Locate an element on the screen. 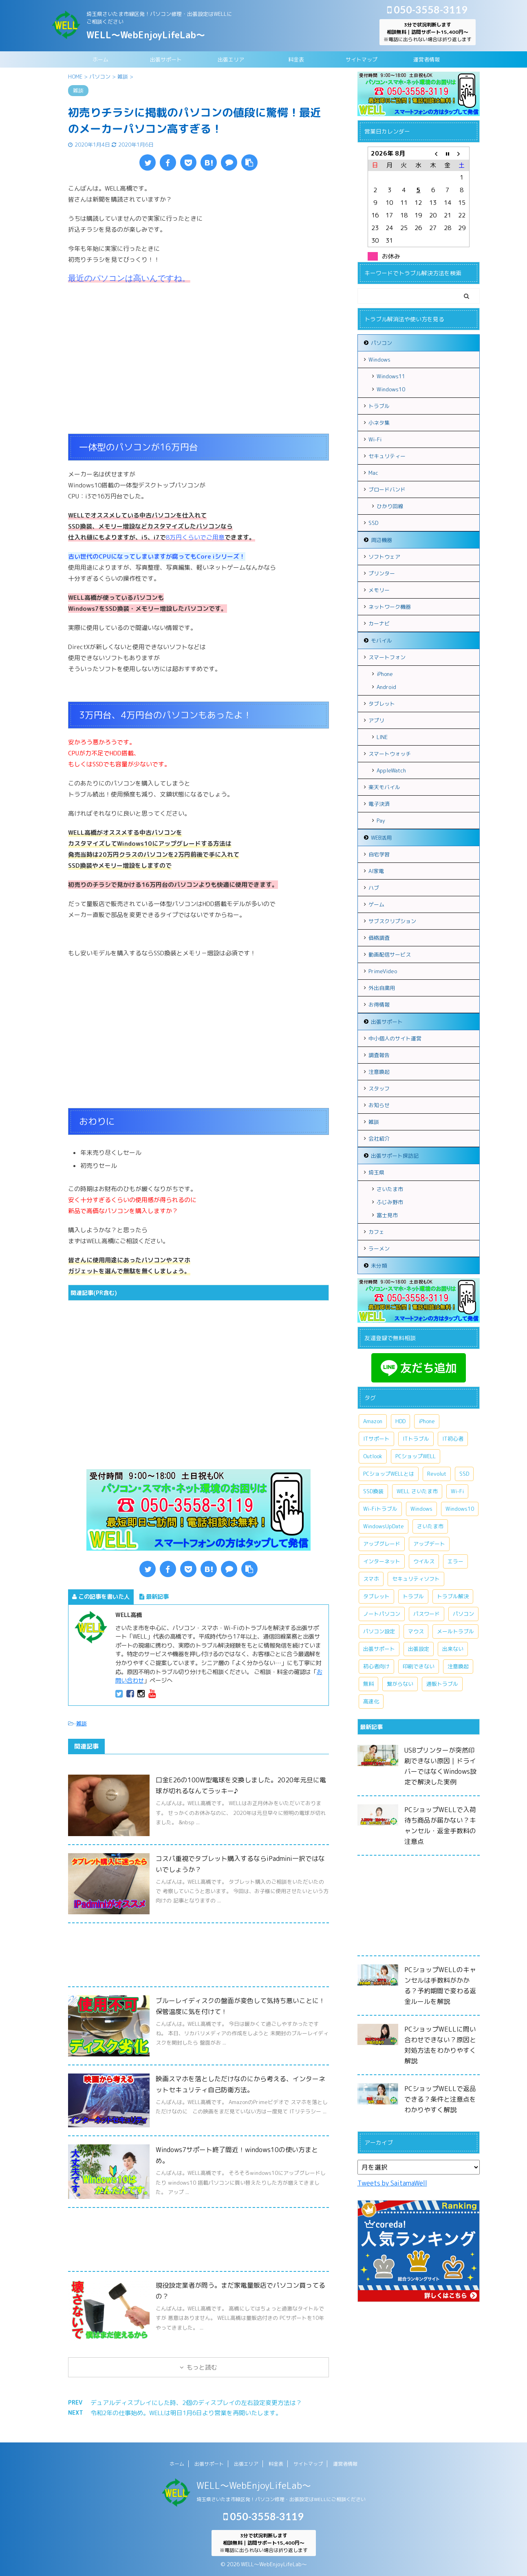 Image resolution: width=527 pixels, height=2576 pixels. Outlook [Outlook (9個の項目)] is located at coordinates (372, 1456).